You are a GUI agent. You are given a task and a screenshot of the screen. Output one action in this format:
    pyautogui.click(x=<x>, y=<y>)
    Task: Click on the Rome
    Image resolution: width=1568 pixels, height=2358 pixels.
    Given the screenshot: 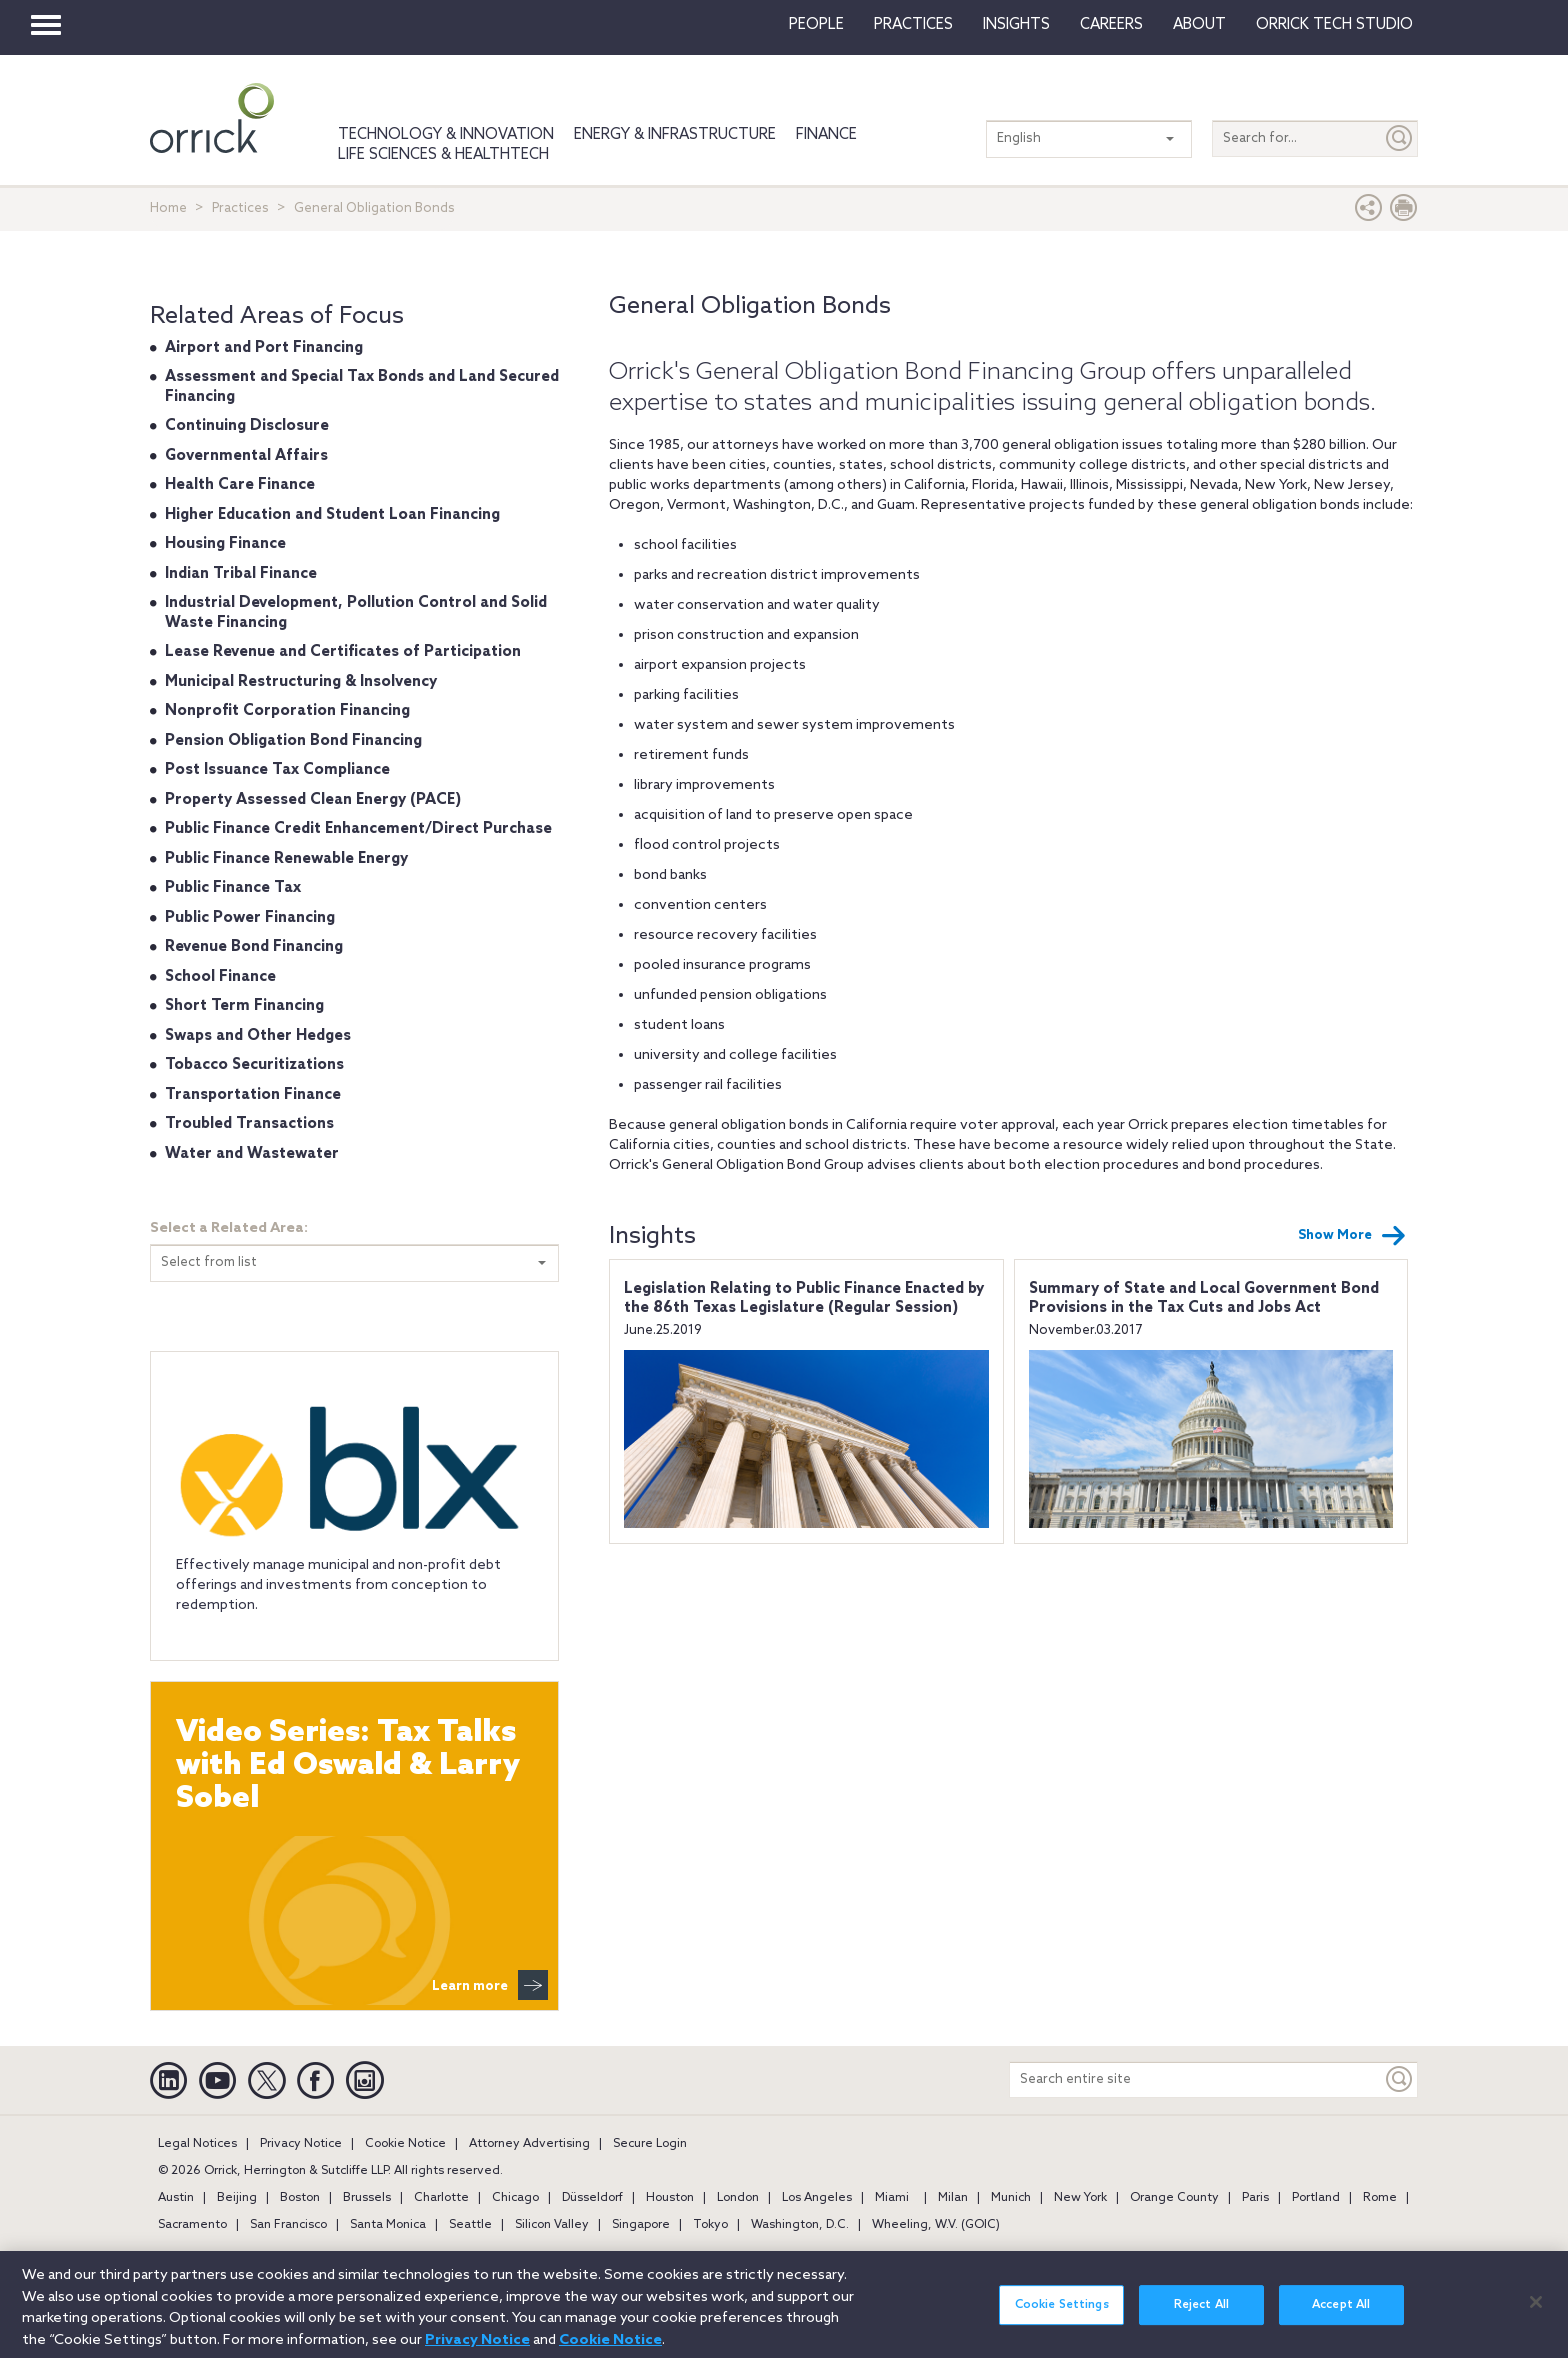 What is the action you would take?
    pyautogui.click(x=1380, y=2198)
    